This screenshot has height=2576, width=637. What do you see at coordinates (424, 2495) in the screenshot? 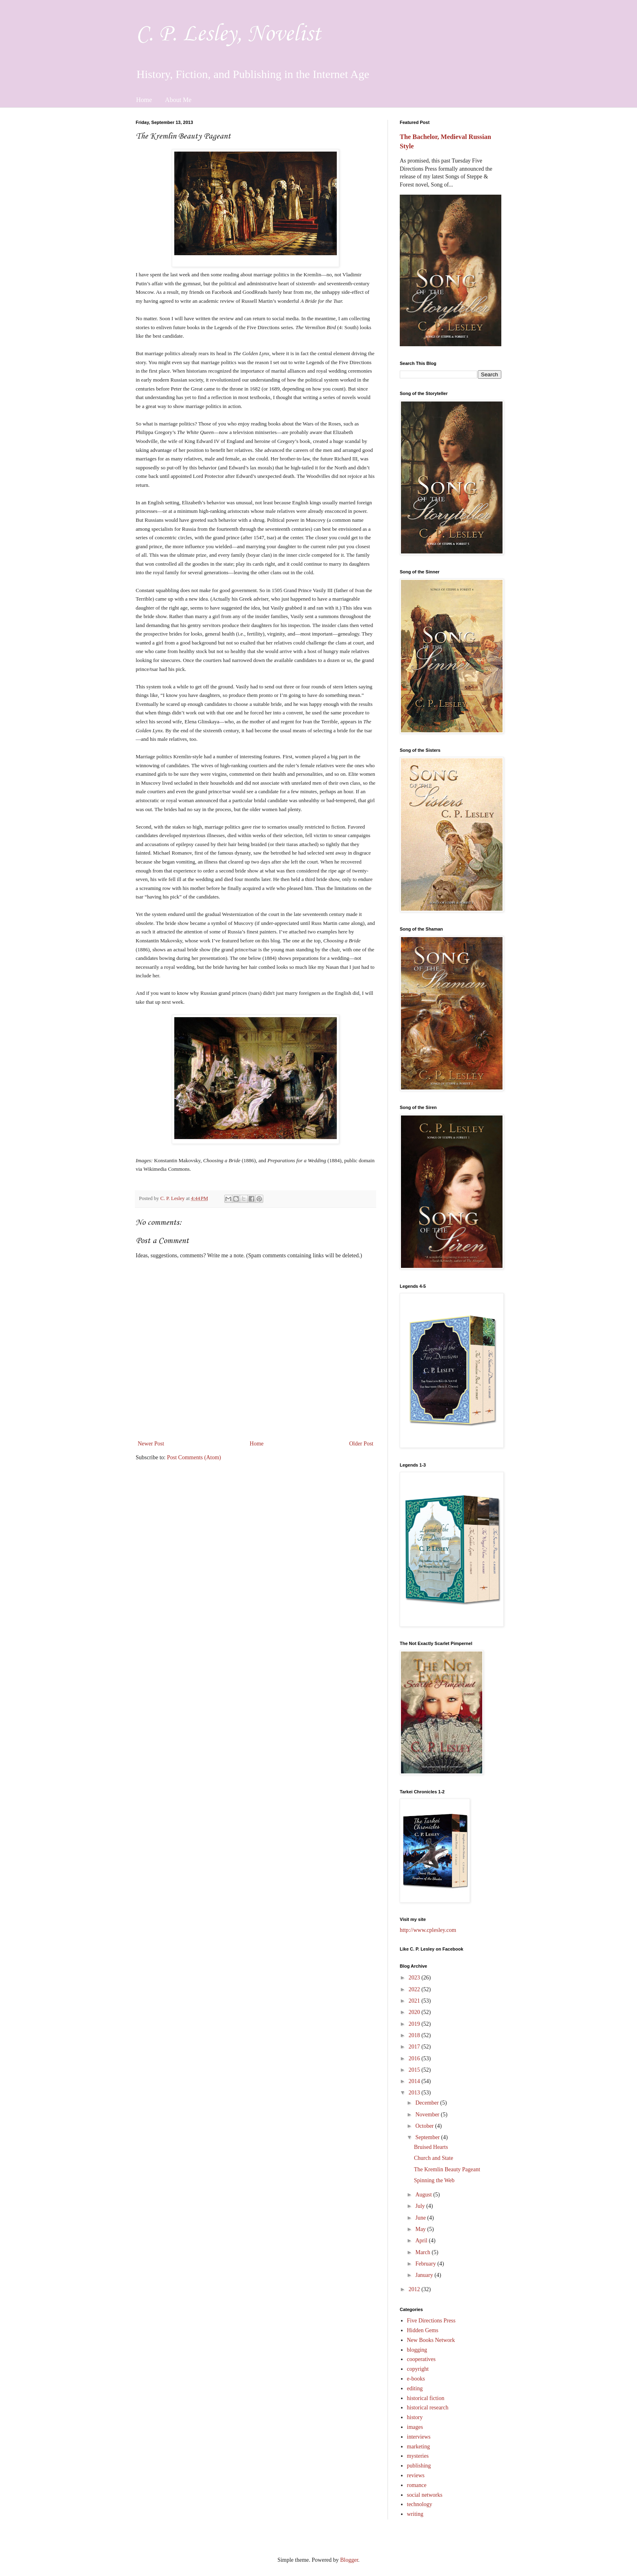
I see `social networks` at bounding box center [424, 2495].